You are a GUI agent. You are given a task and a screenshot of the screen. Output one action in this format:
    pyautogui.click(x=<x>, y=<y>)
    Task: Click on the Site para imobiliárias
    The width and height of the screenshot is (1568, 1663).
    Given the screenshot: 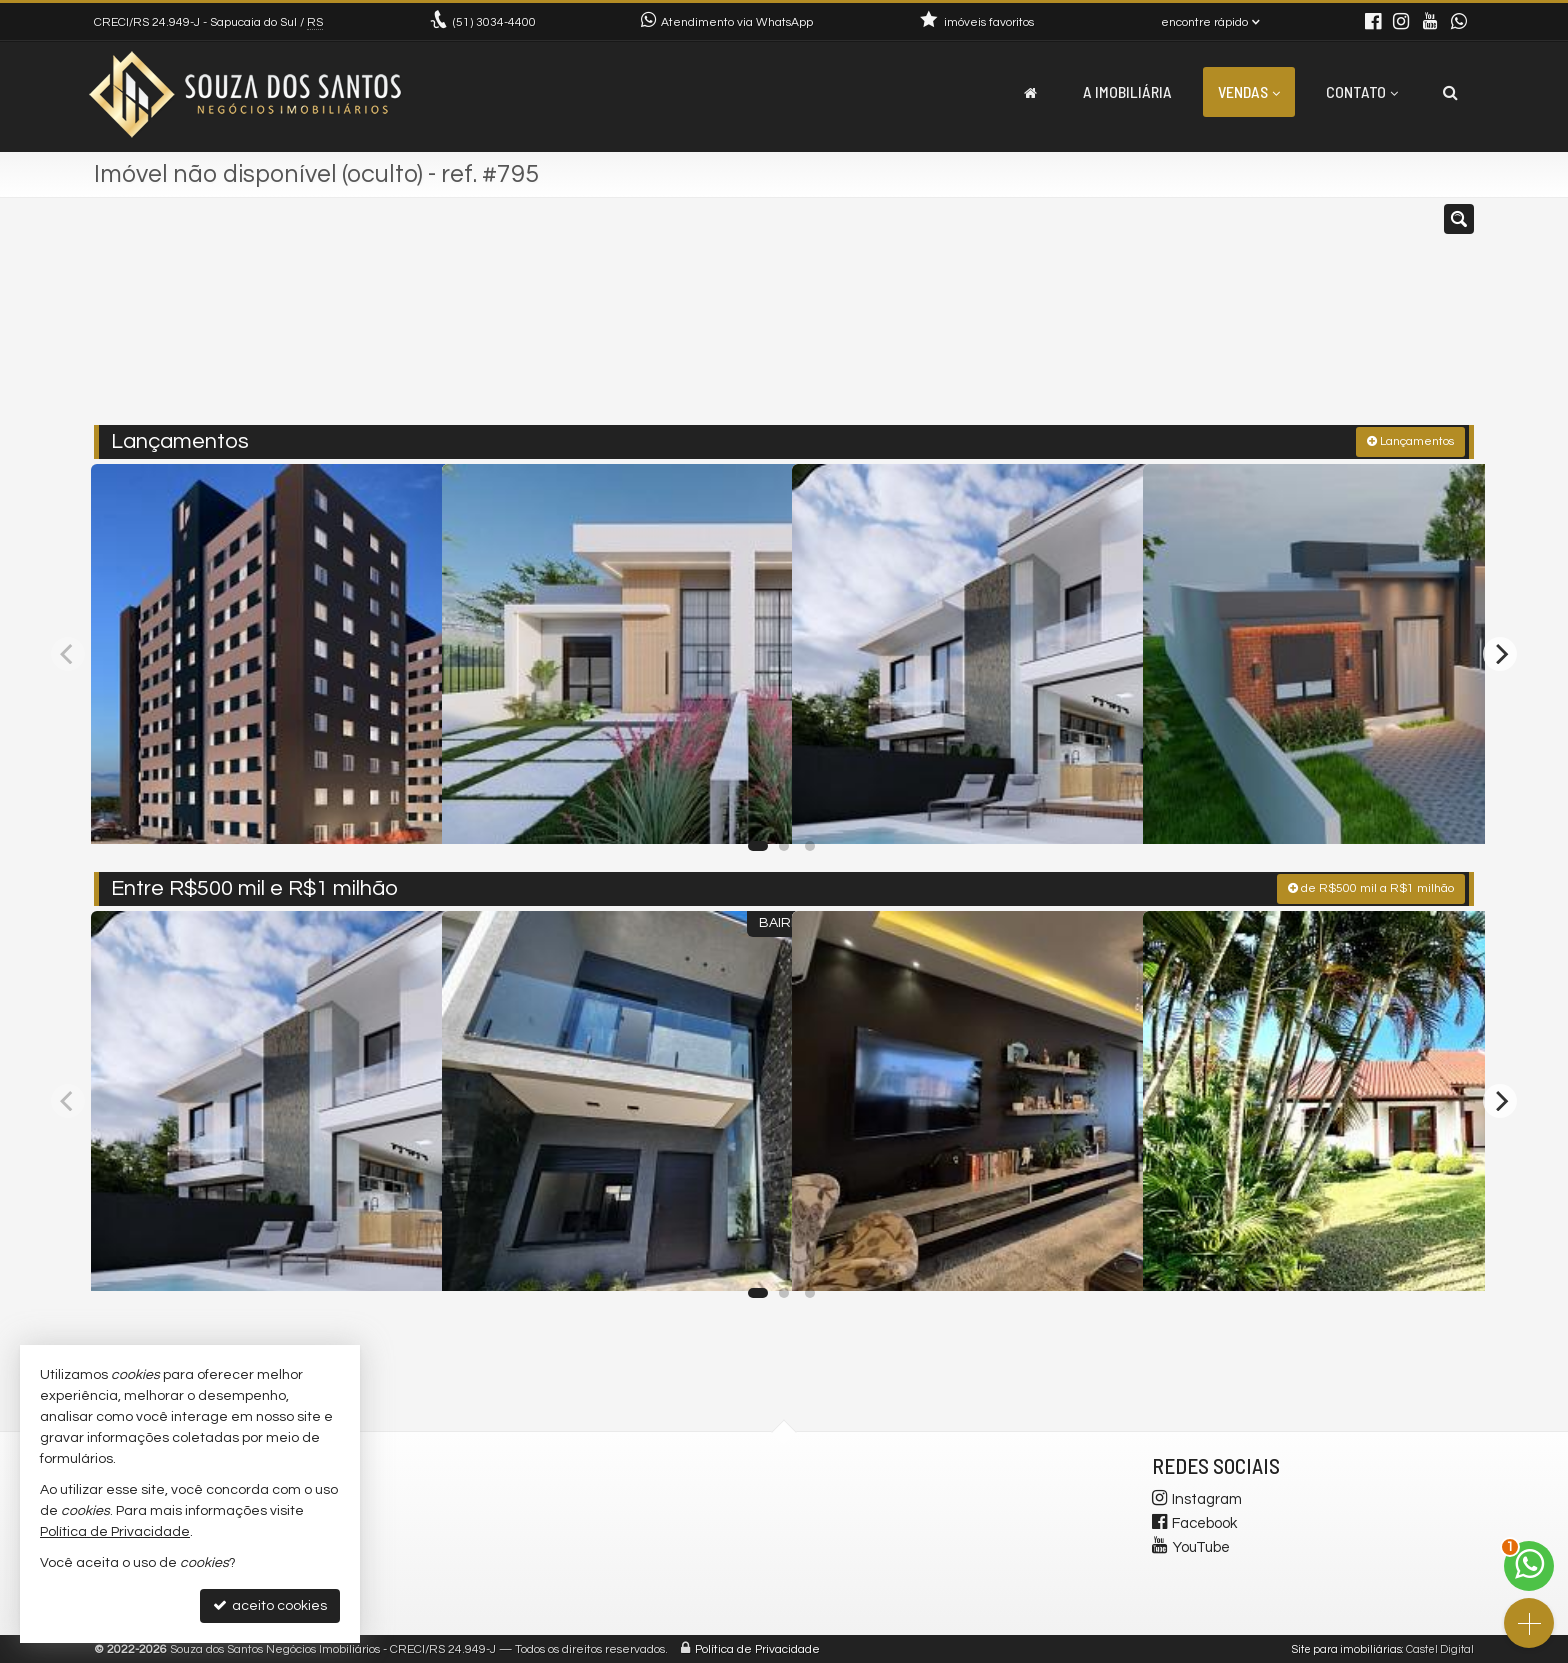 What is the action you would take?
    pyautogui.click(x=1347, y=1647)
    